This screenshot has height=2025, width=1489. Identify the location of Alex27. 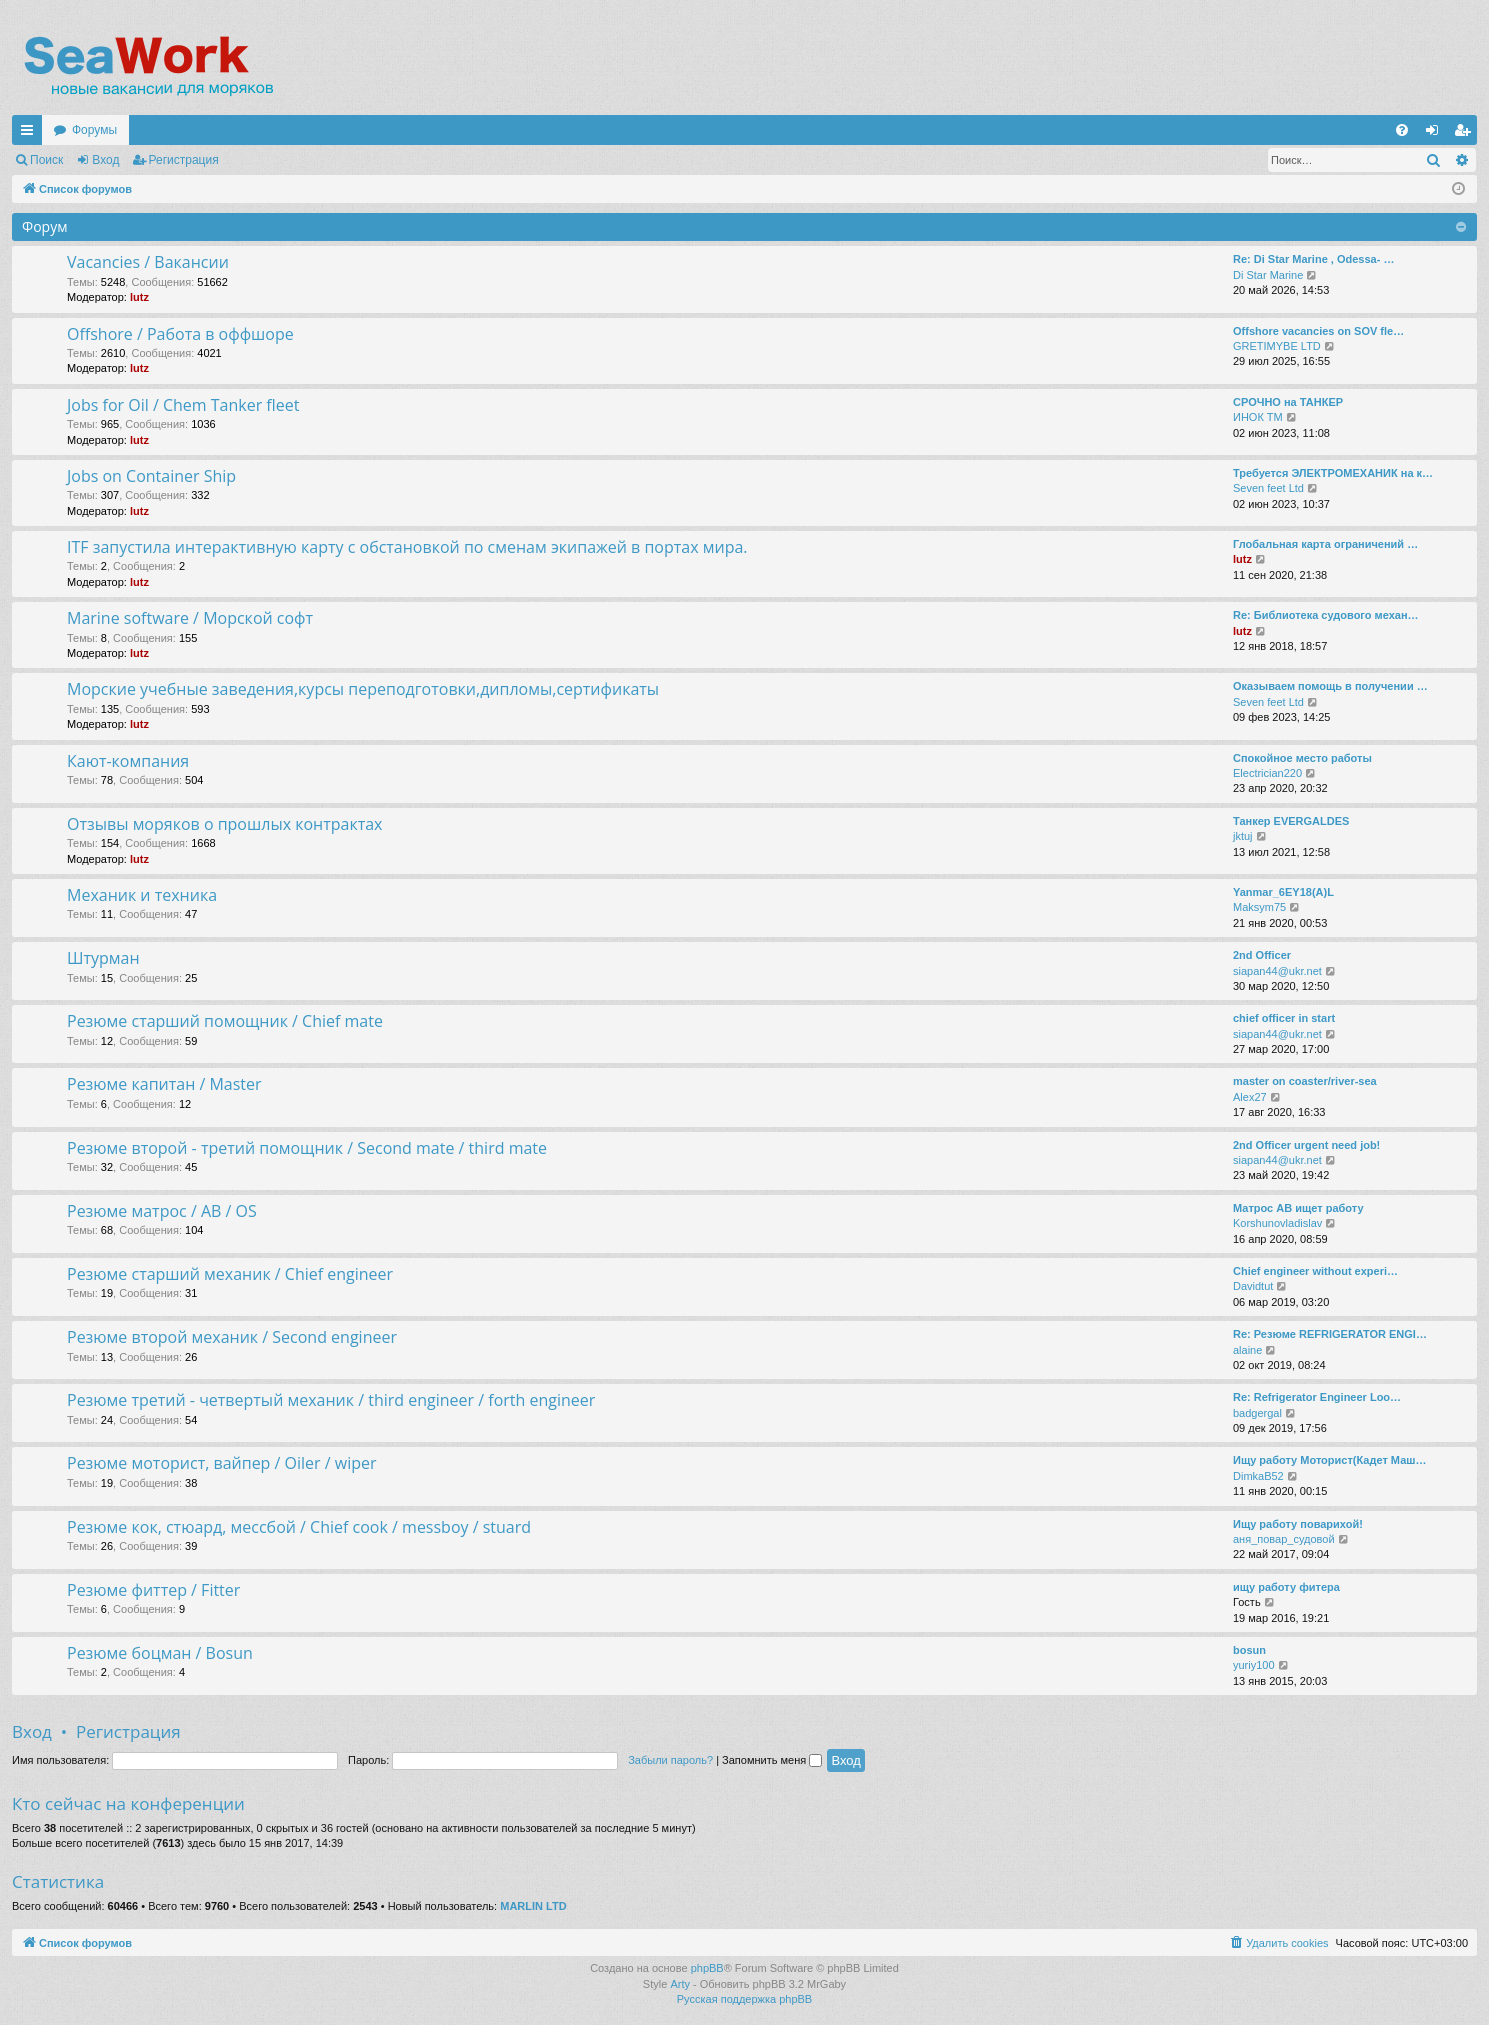
(1250, 1097).